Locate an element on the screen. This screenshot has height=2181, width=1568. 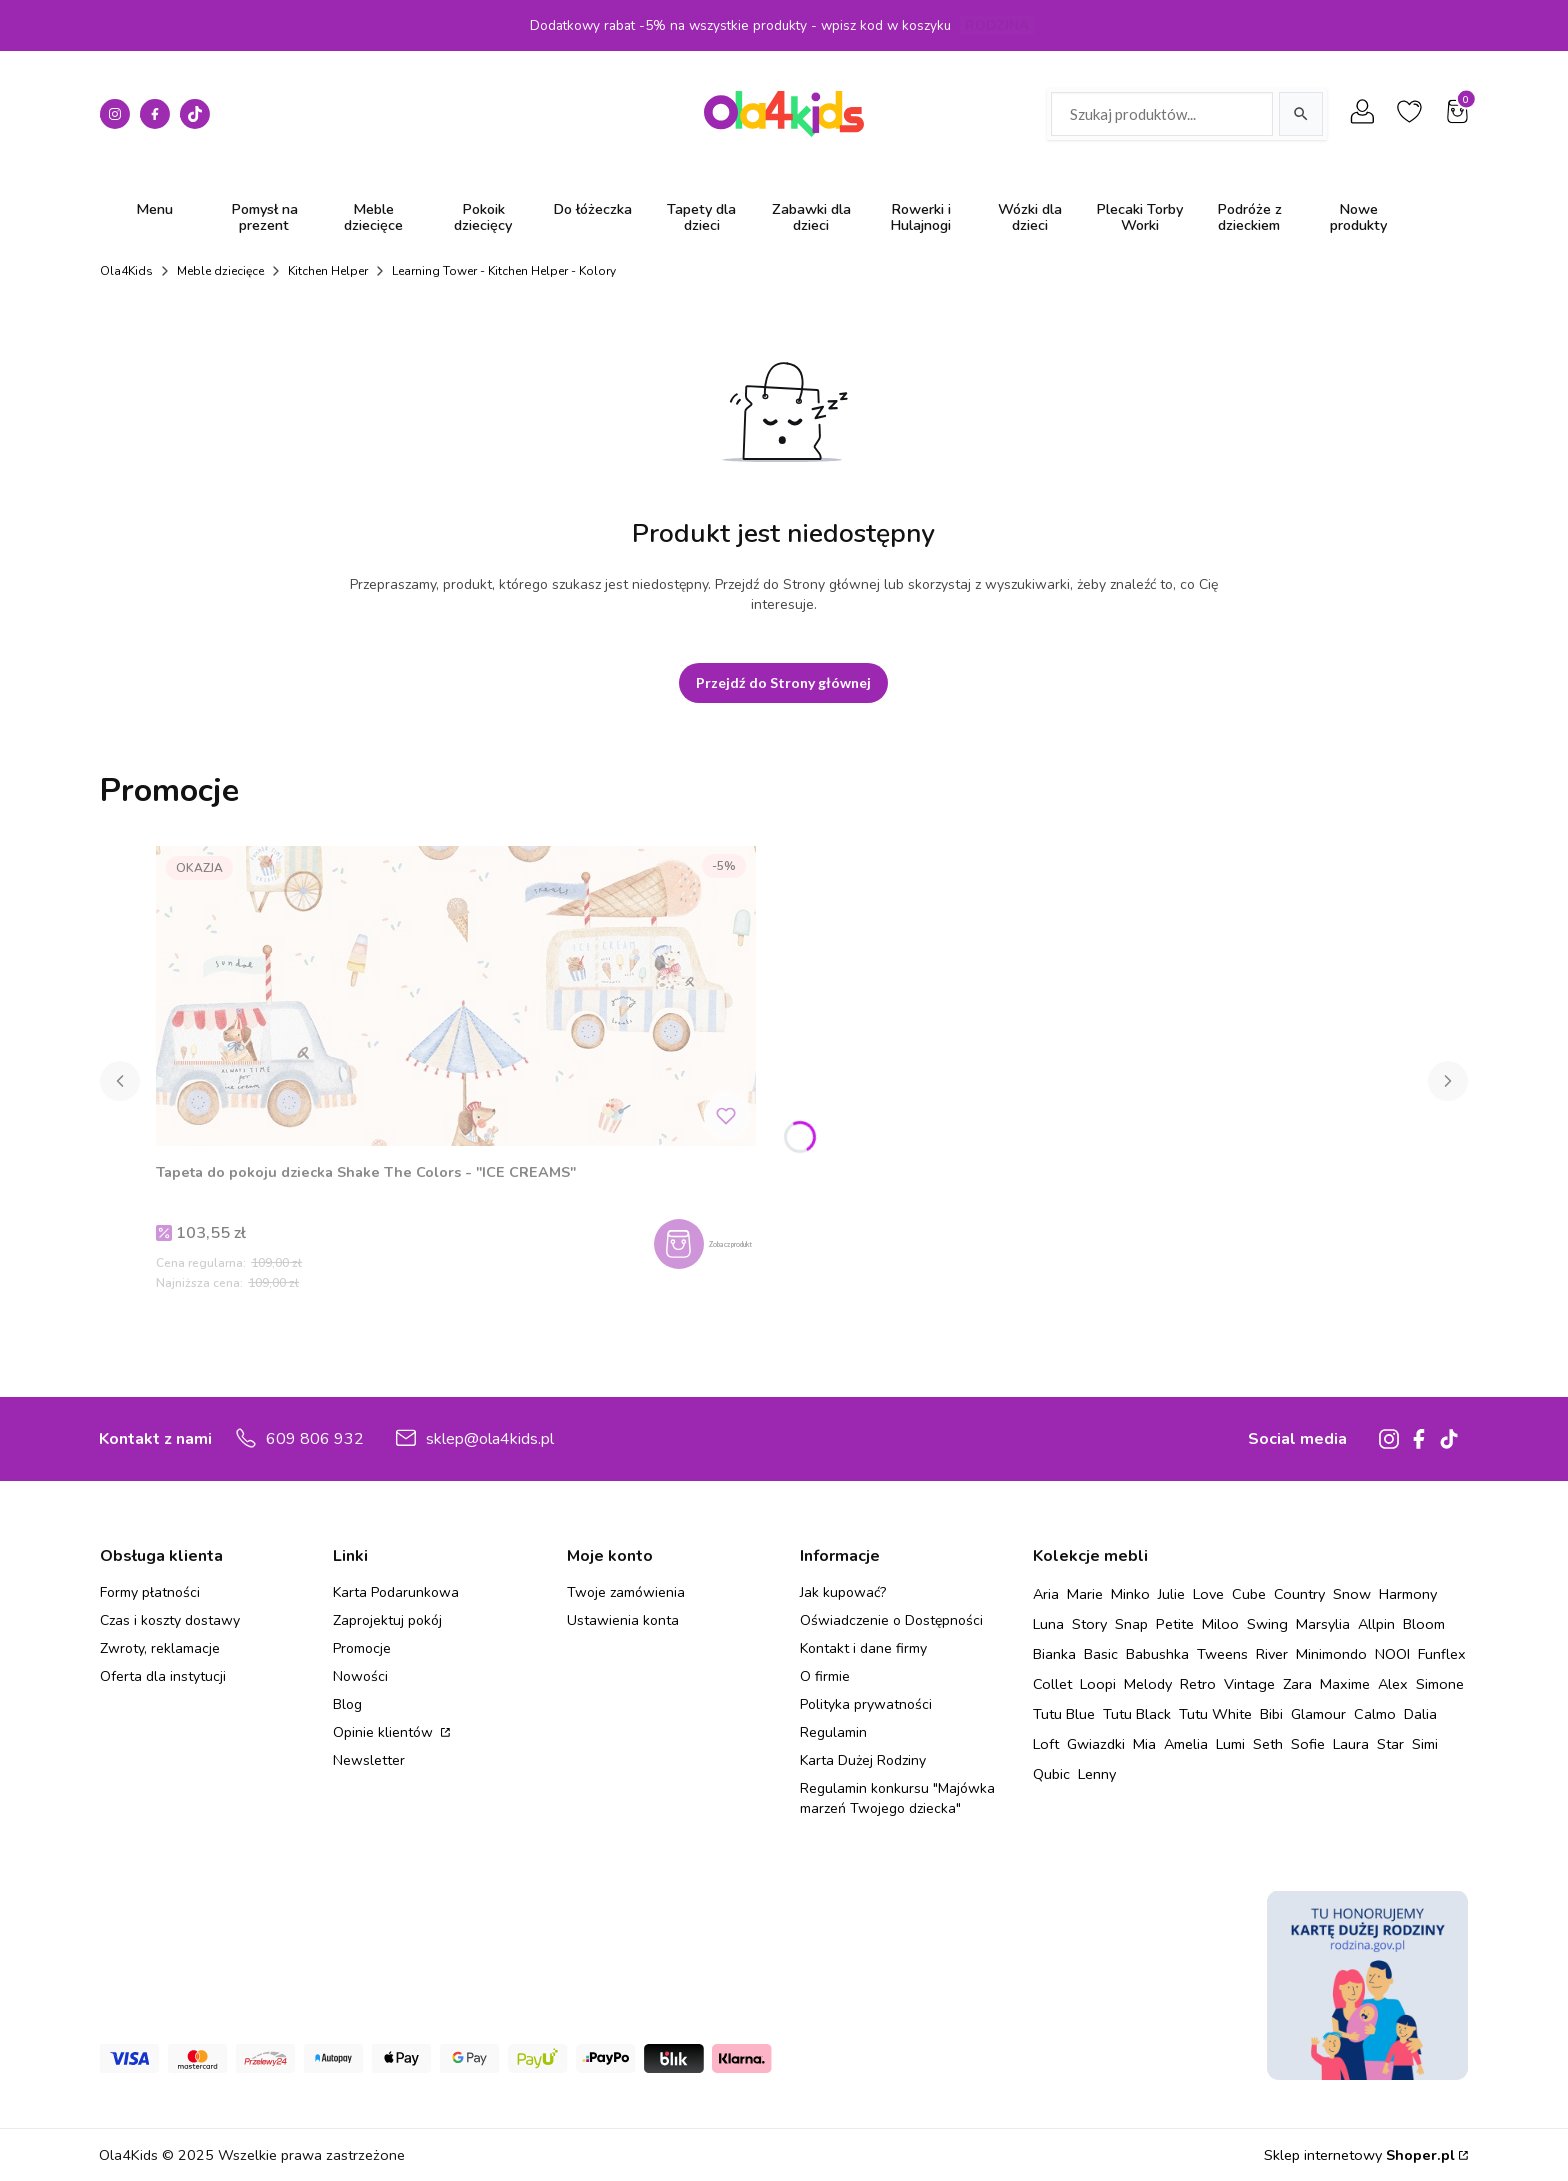
609 806 932 is located at coordinates (315, 1439).